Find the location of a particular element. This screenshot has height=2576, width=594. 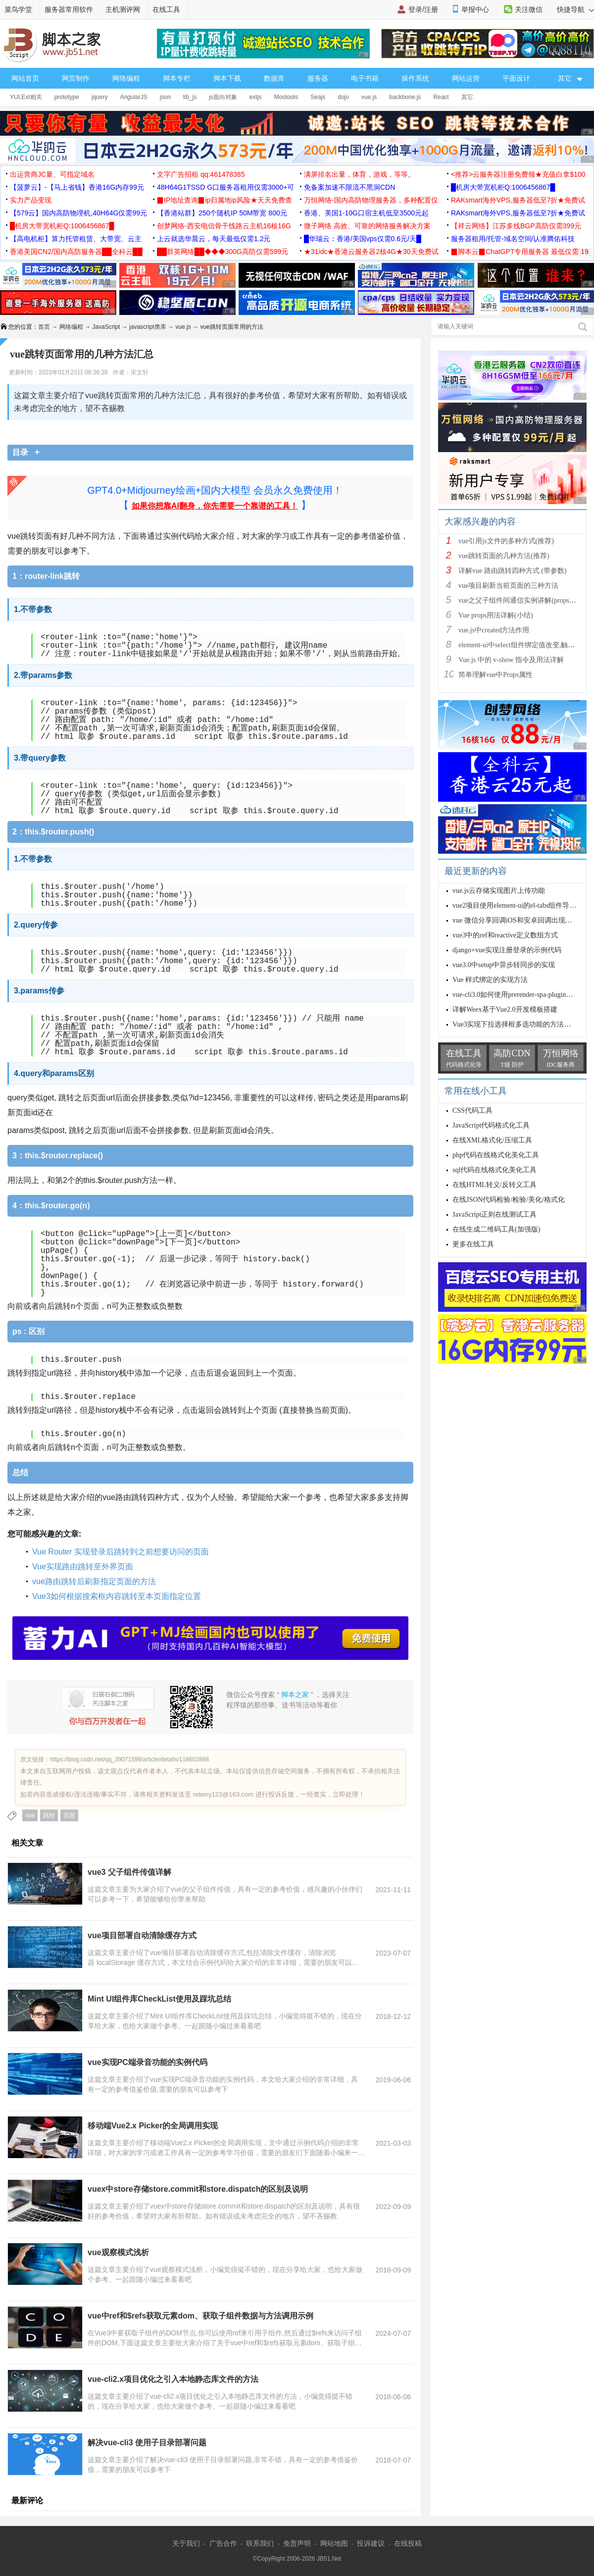

vue实现PC端录音功能的实例代码 is located at coordinates (147, 2062).